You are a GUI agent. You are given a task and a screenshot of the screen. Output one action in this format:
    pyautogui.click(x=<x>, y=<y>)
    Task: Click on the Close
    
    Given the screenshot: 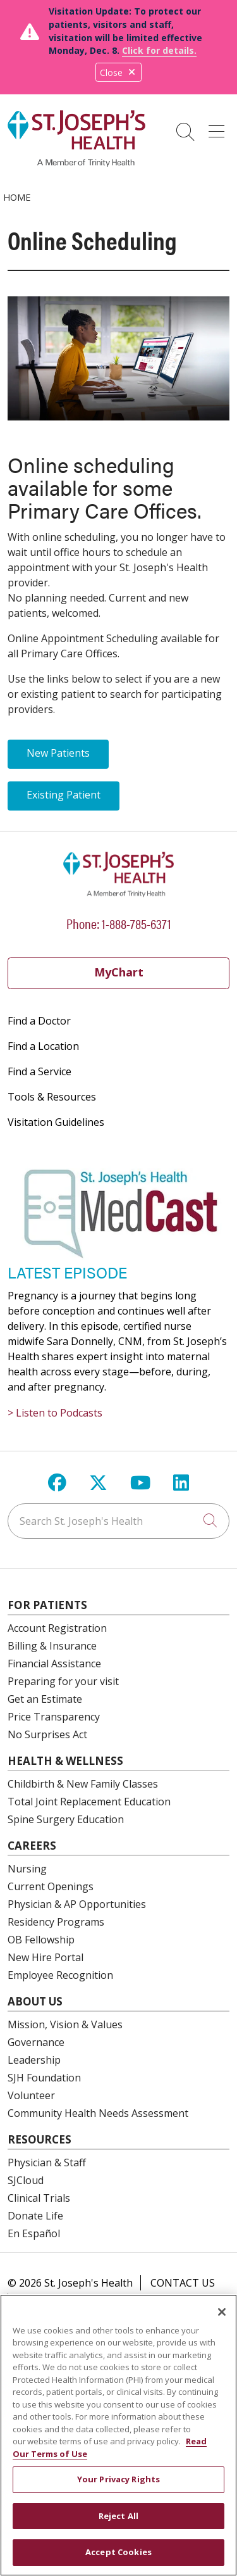 What is the action you would take?
    pyautogui.click(x=118, y=72)
    